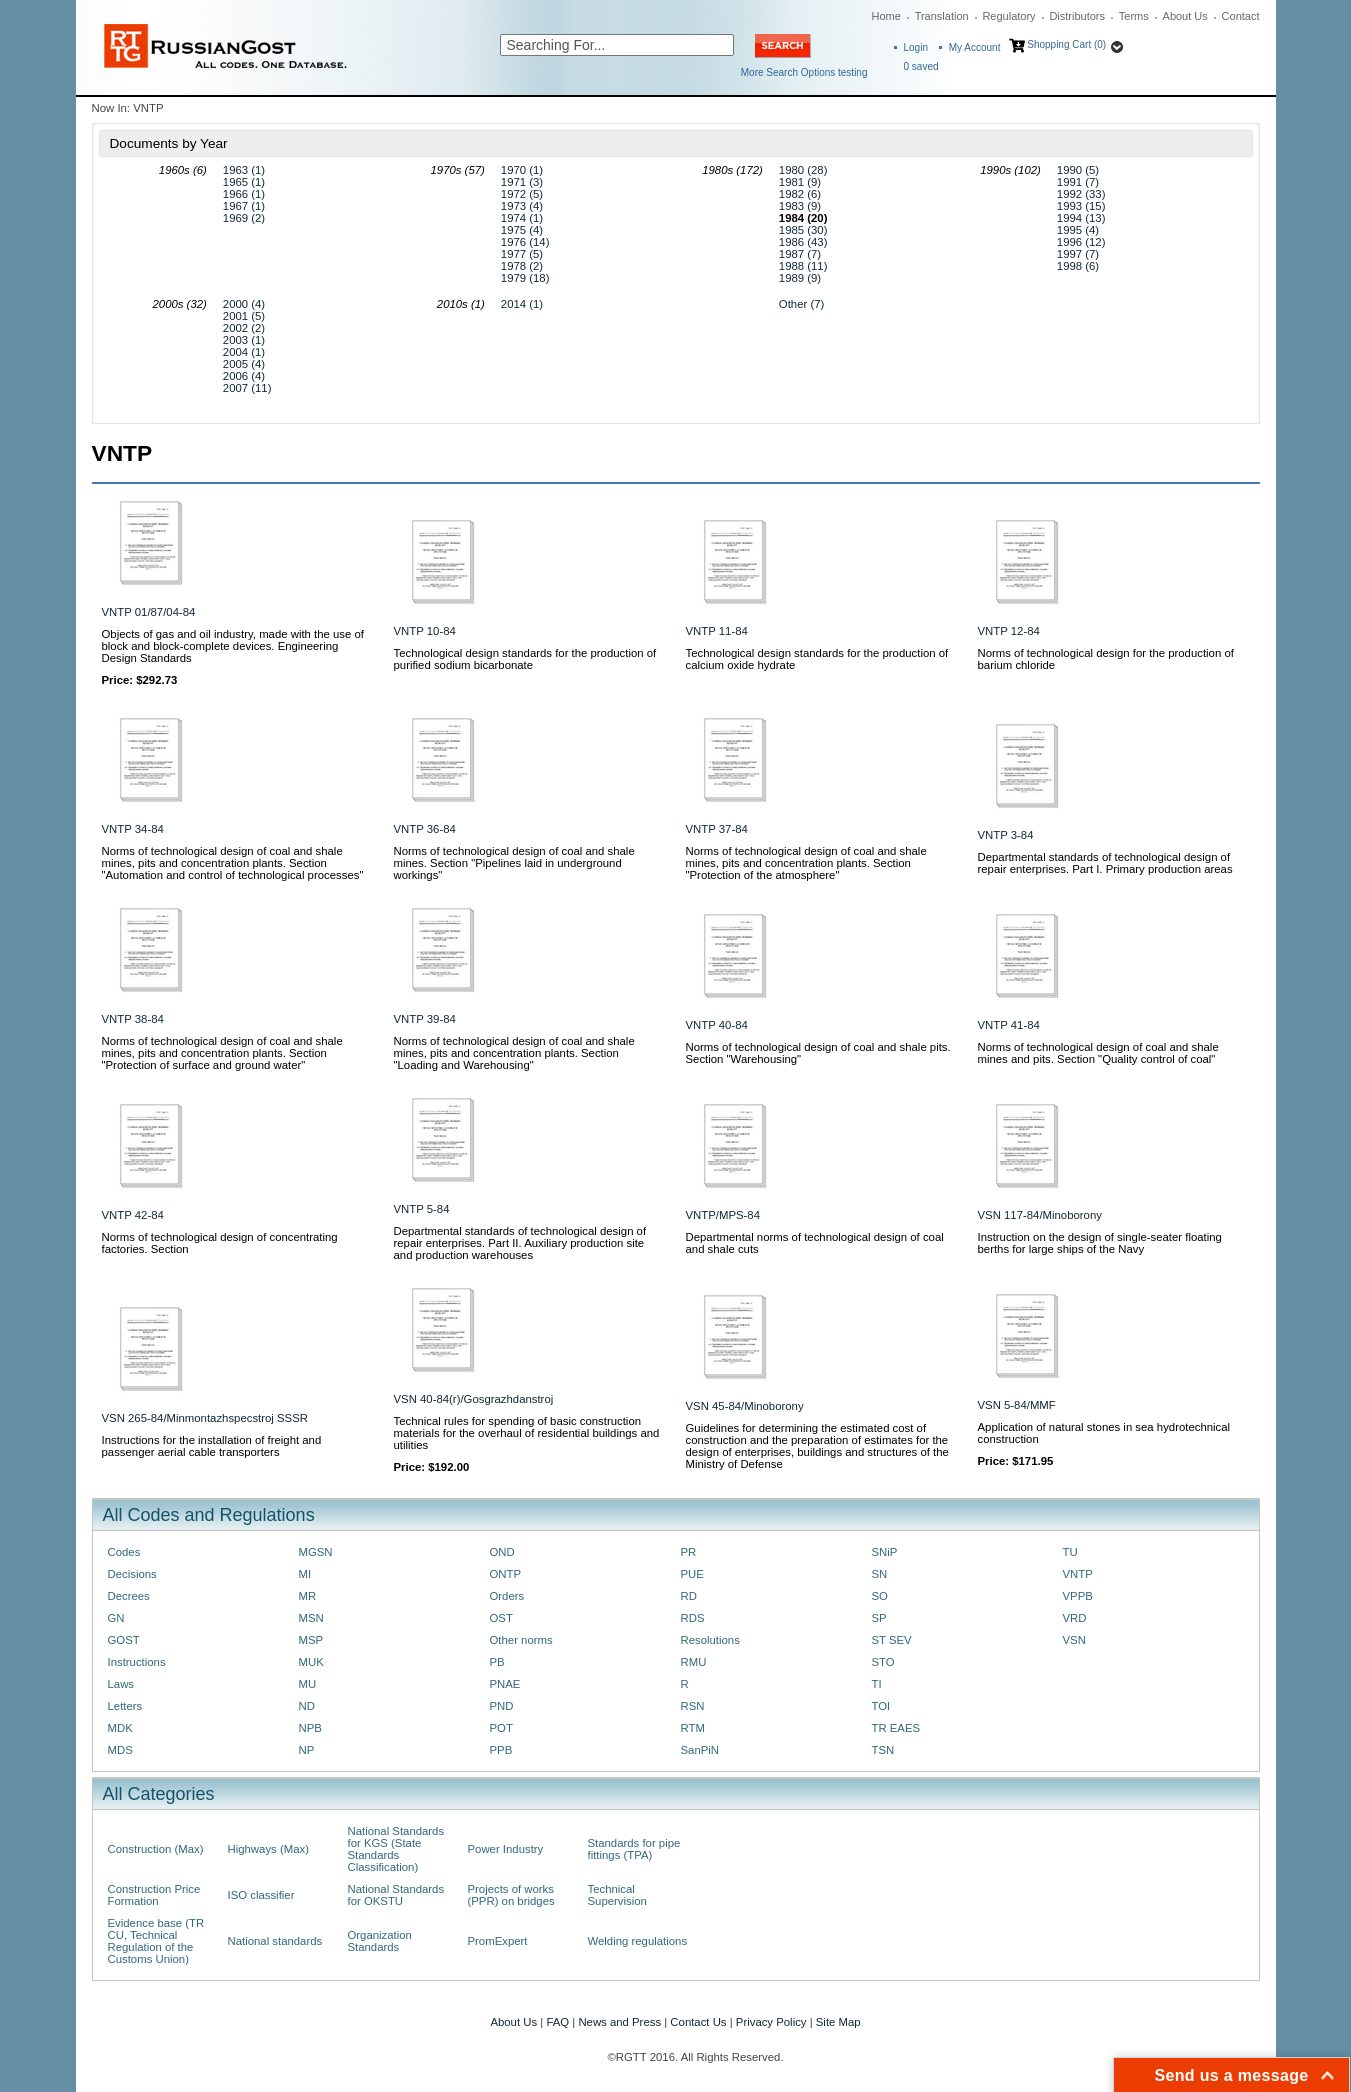  I want to click on VSN 265-84/Minmontazhspecstroj SSSR, so click(205, 1418).